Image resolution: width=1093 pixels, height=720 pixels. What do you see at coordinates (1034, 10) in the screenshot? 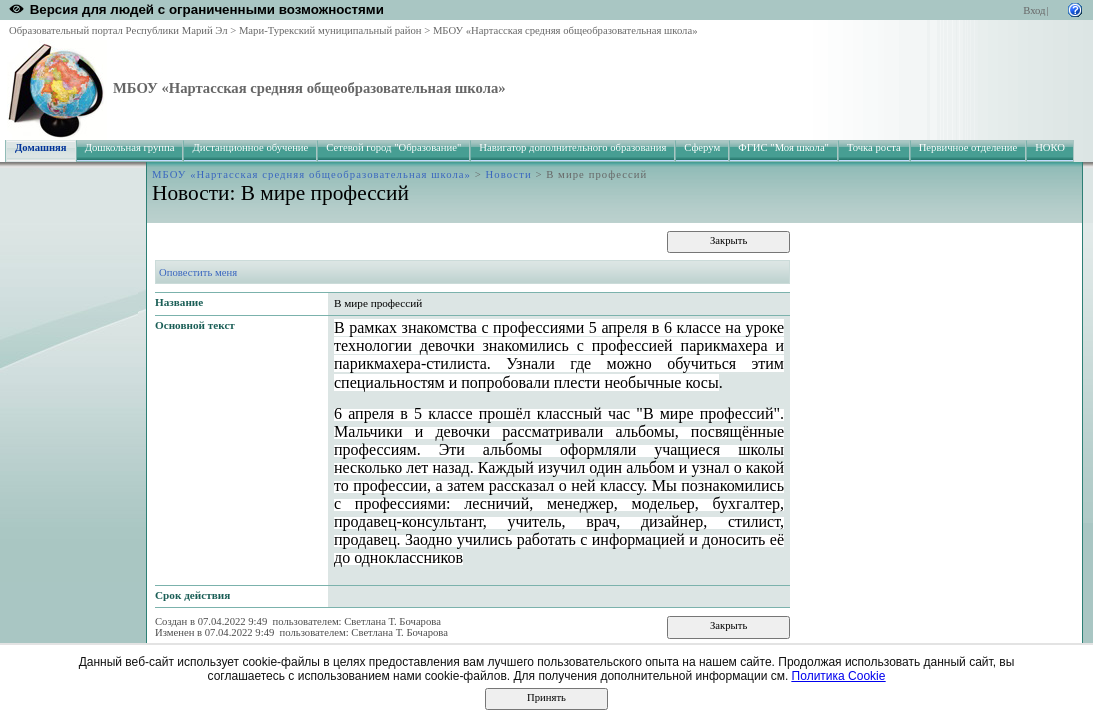
I see `Вход` at bounding box center [1034, 10].